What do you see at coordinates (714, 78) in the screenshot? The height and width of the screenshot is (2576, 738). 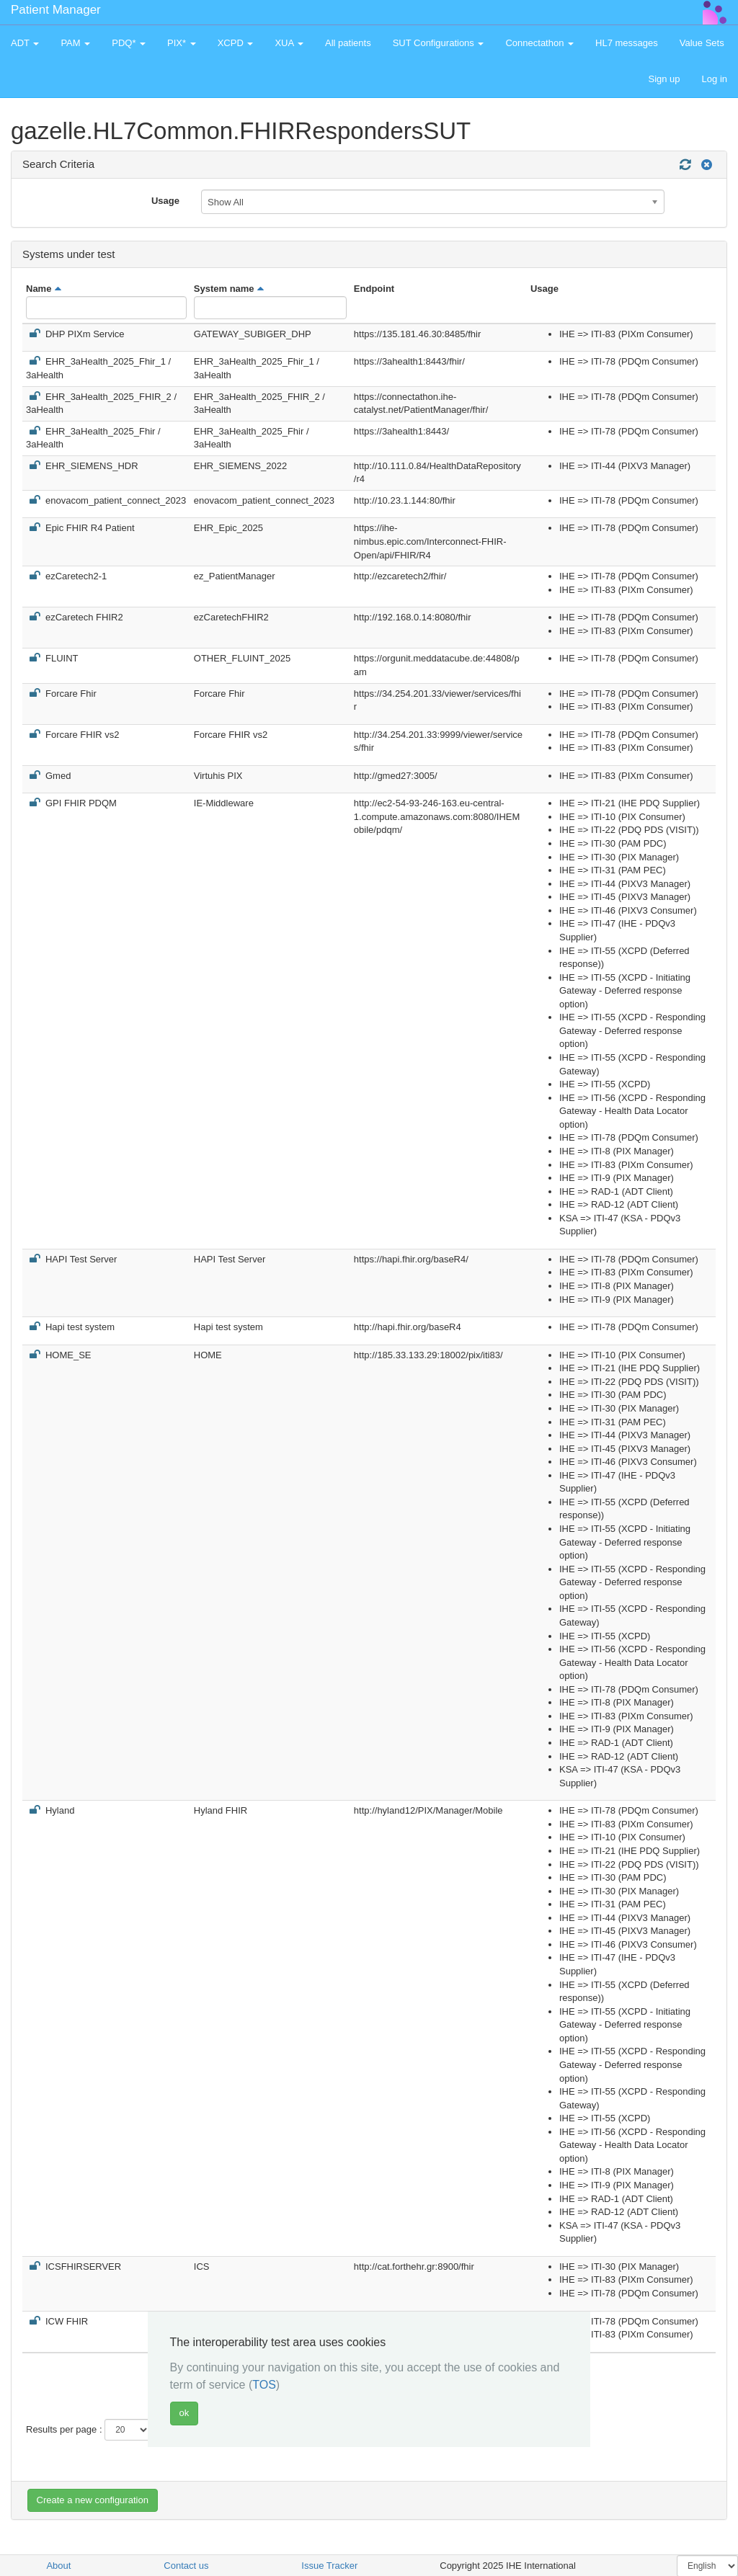 I see `Log in` at bounding box center [714, 78].